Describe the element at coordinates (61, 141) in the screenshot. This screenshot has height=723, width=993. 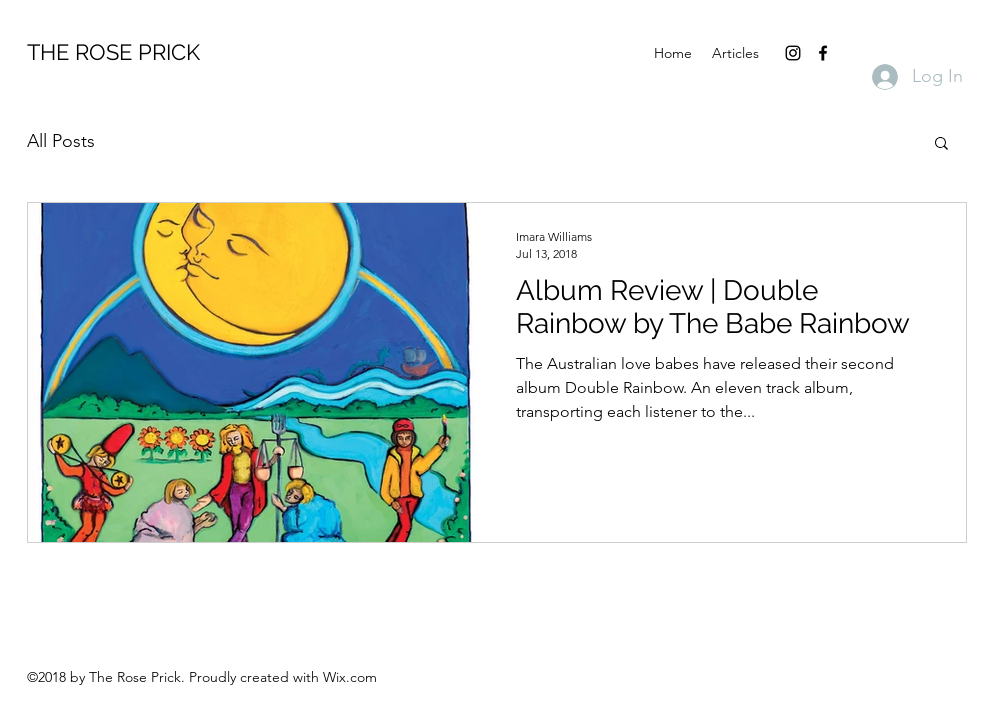
I see `All Posts` at that location.